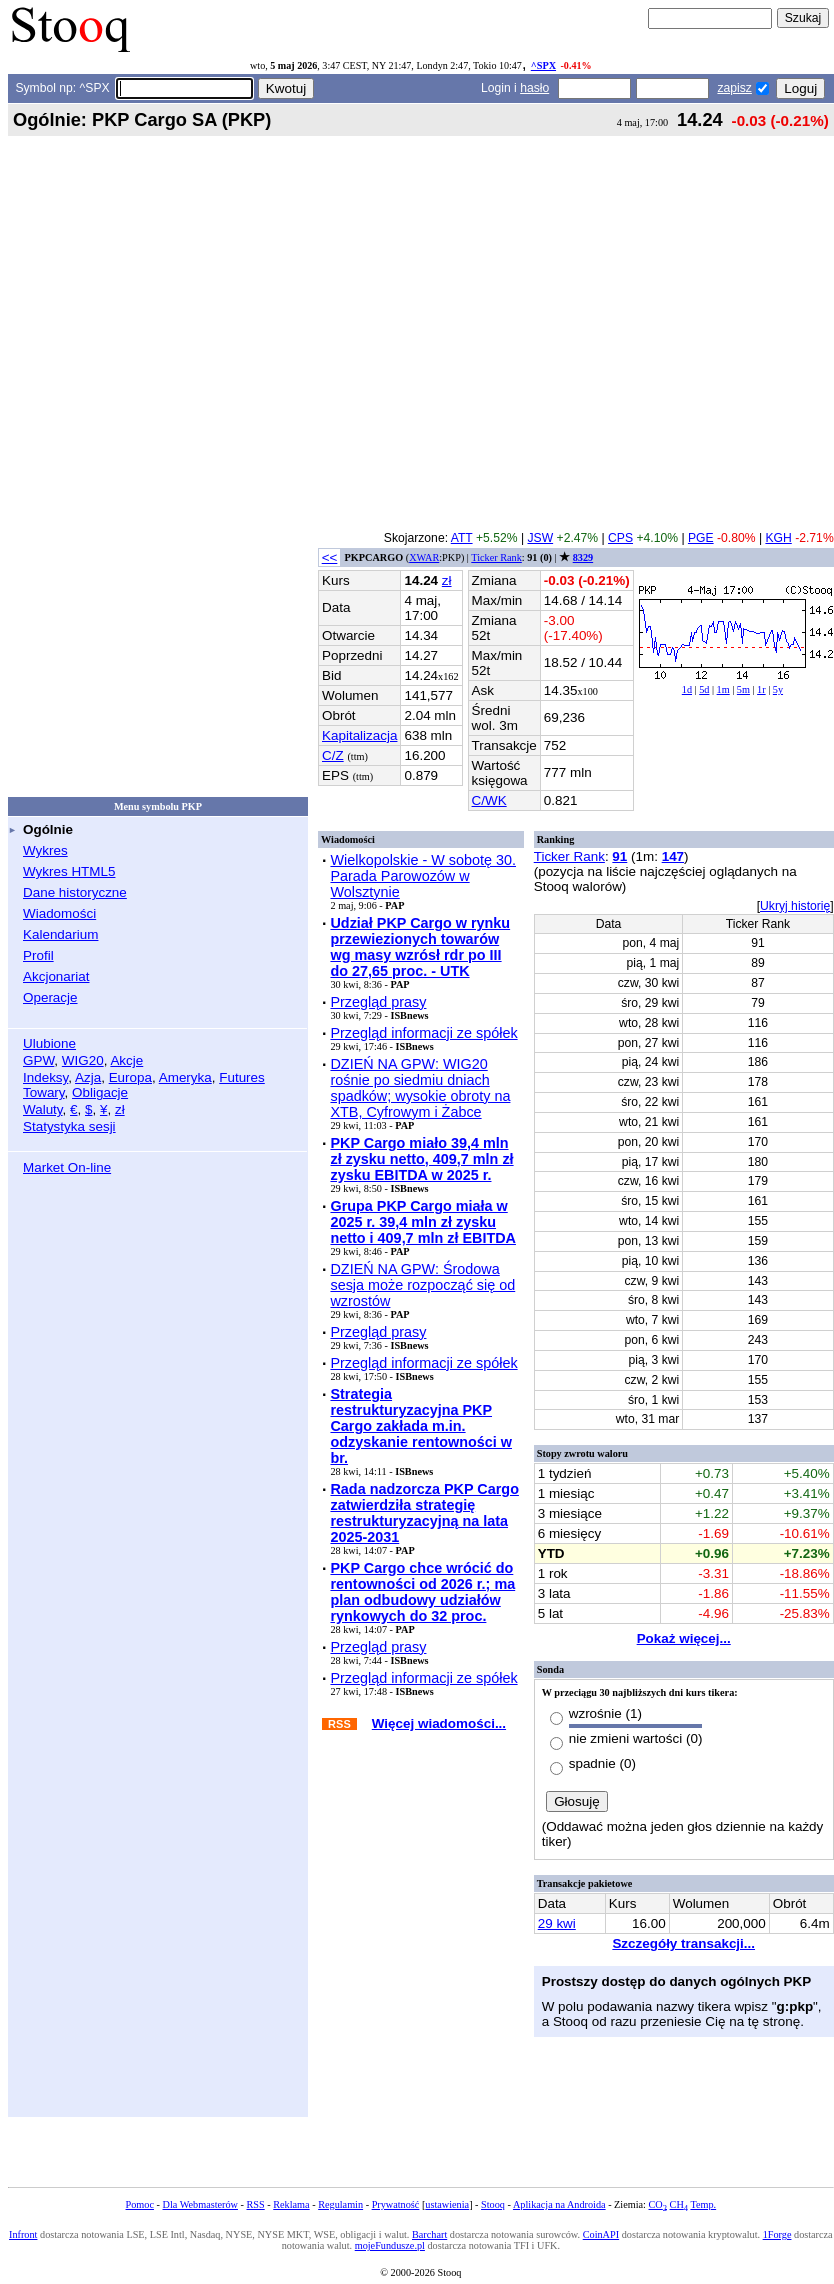  What do you see at coordinates (778, 538) in the screenshot?
I see `KGH` at bounding box center [778, 538].